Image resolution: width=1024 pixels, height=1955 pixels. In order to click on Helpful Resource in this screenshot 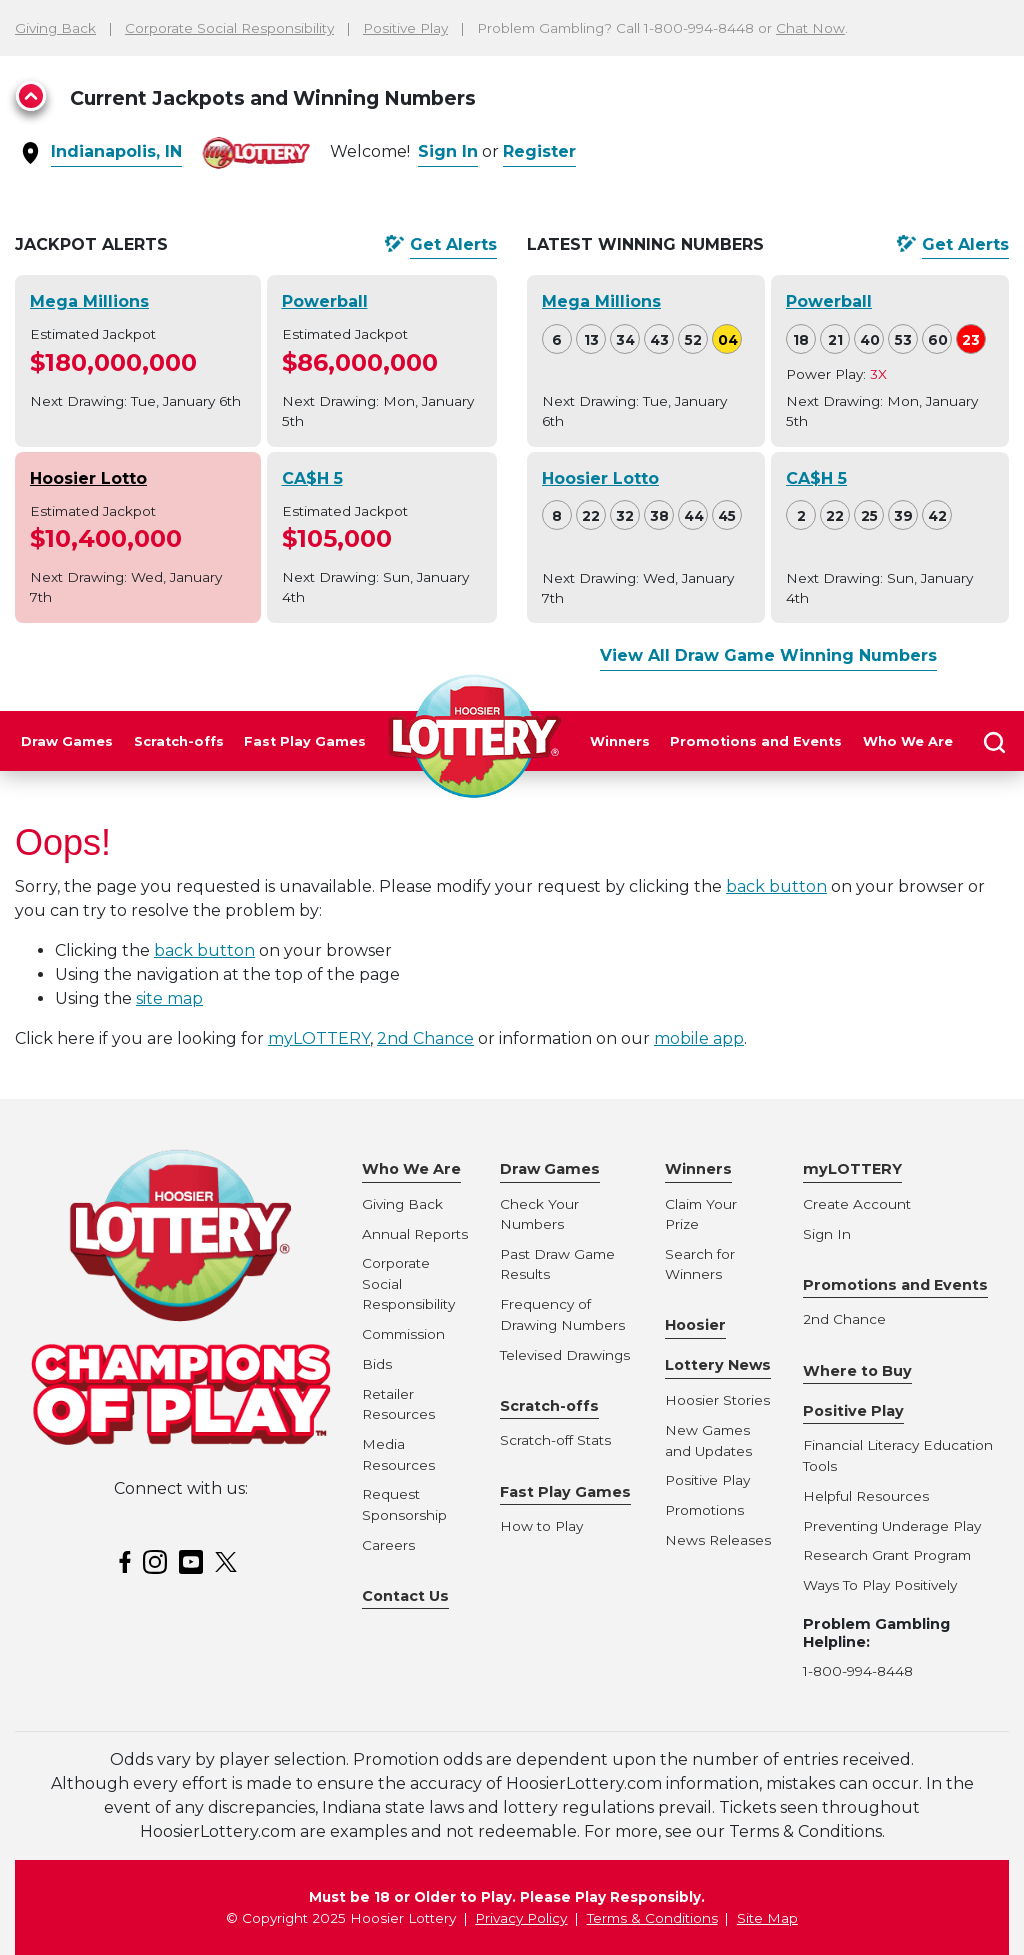, I will do `click(862, 1496)`.